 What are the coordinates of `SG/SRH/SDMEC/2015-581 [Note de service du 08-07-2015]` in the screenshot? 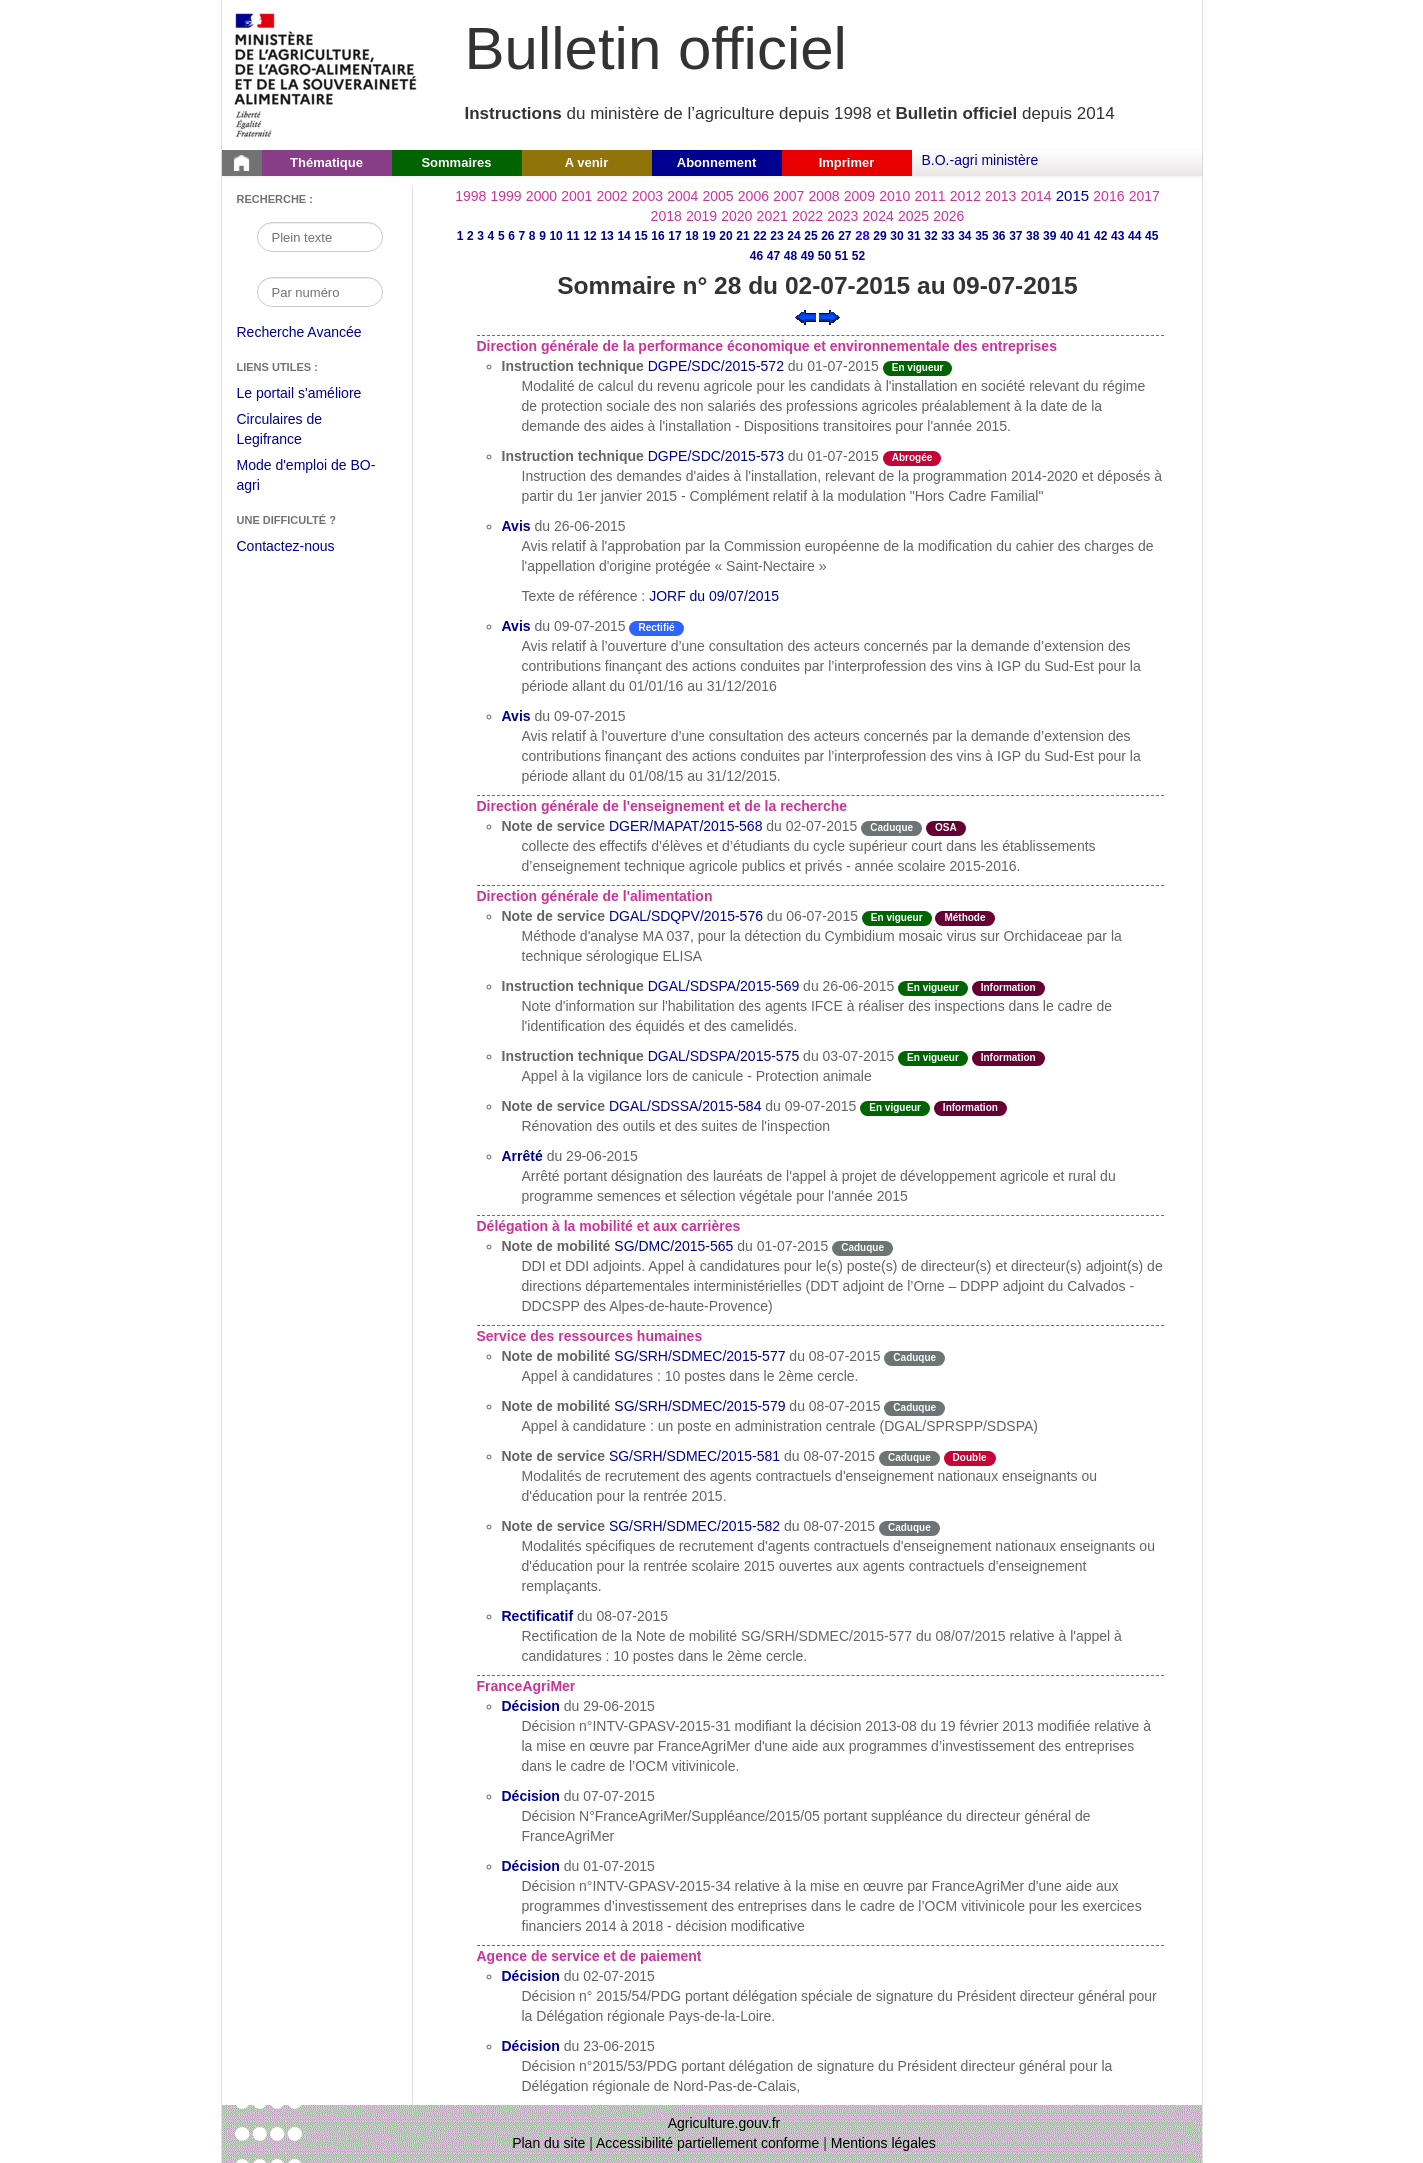 It's located at (694, 1456).